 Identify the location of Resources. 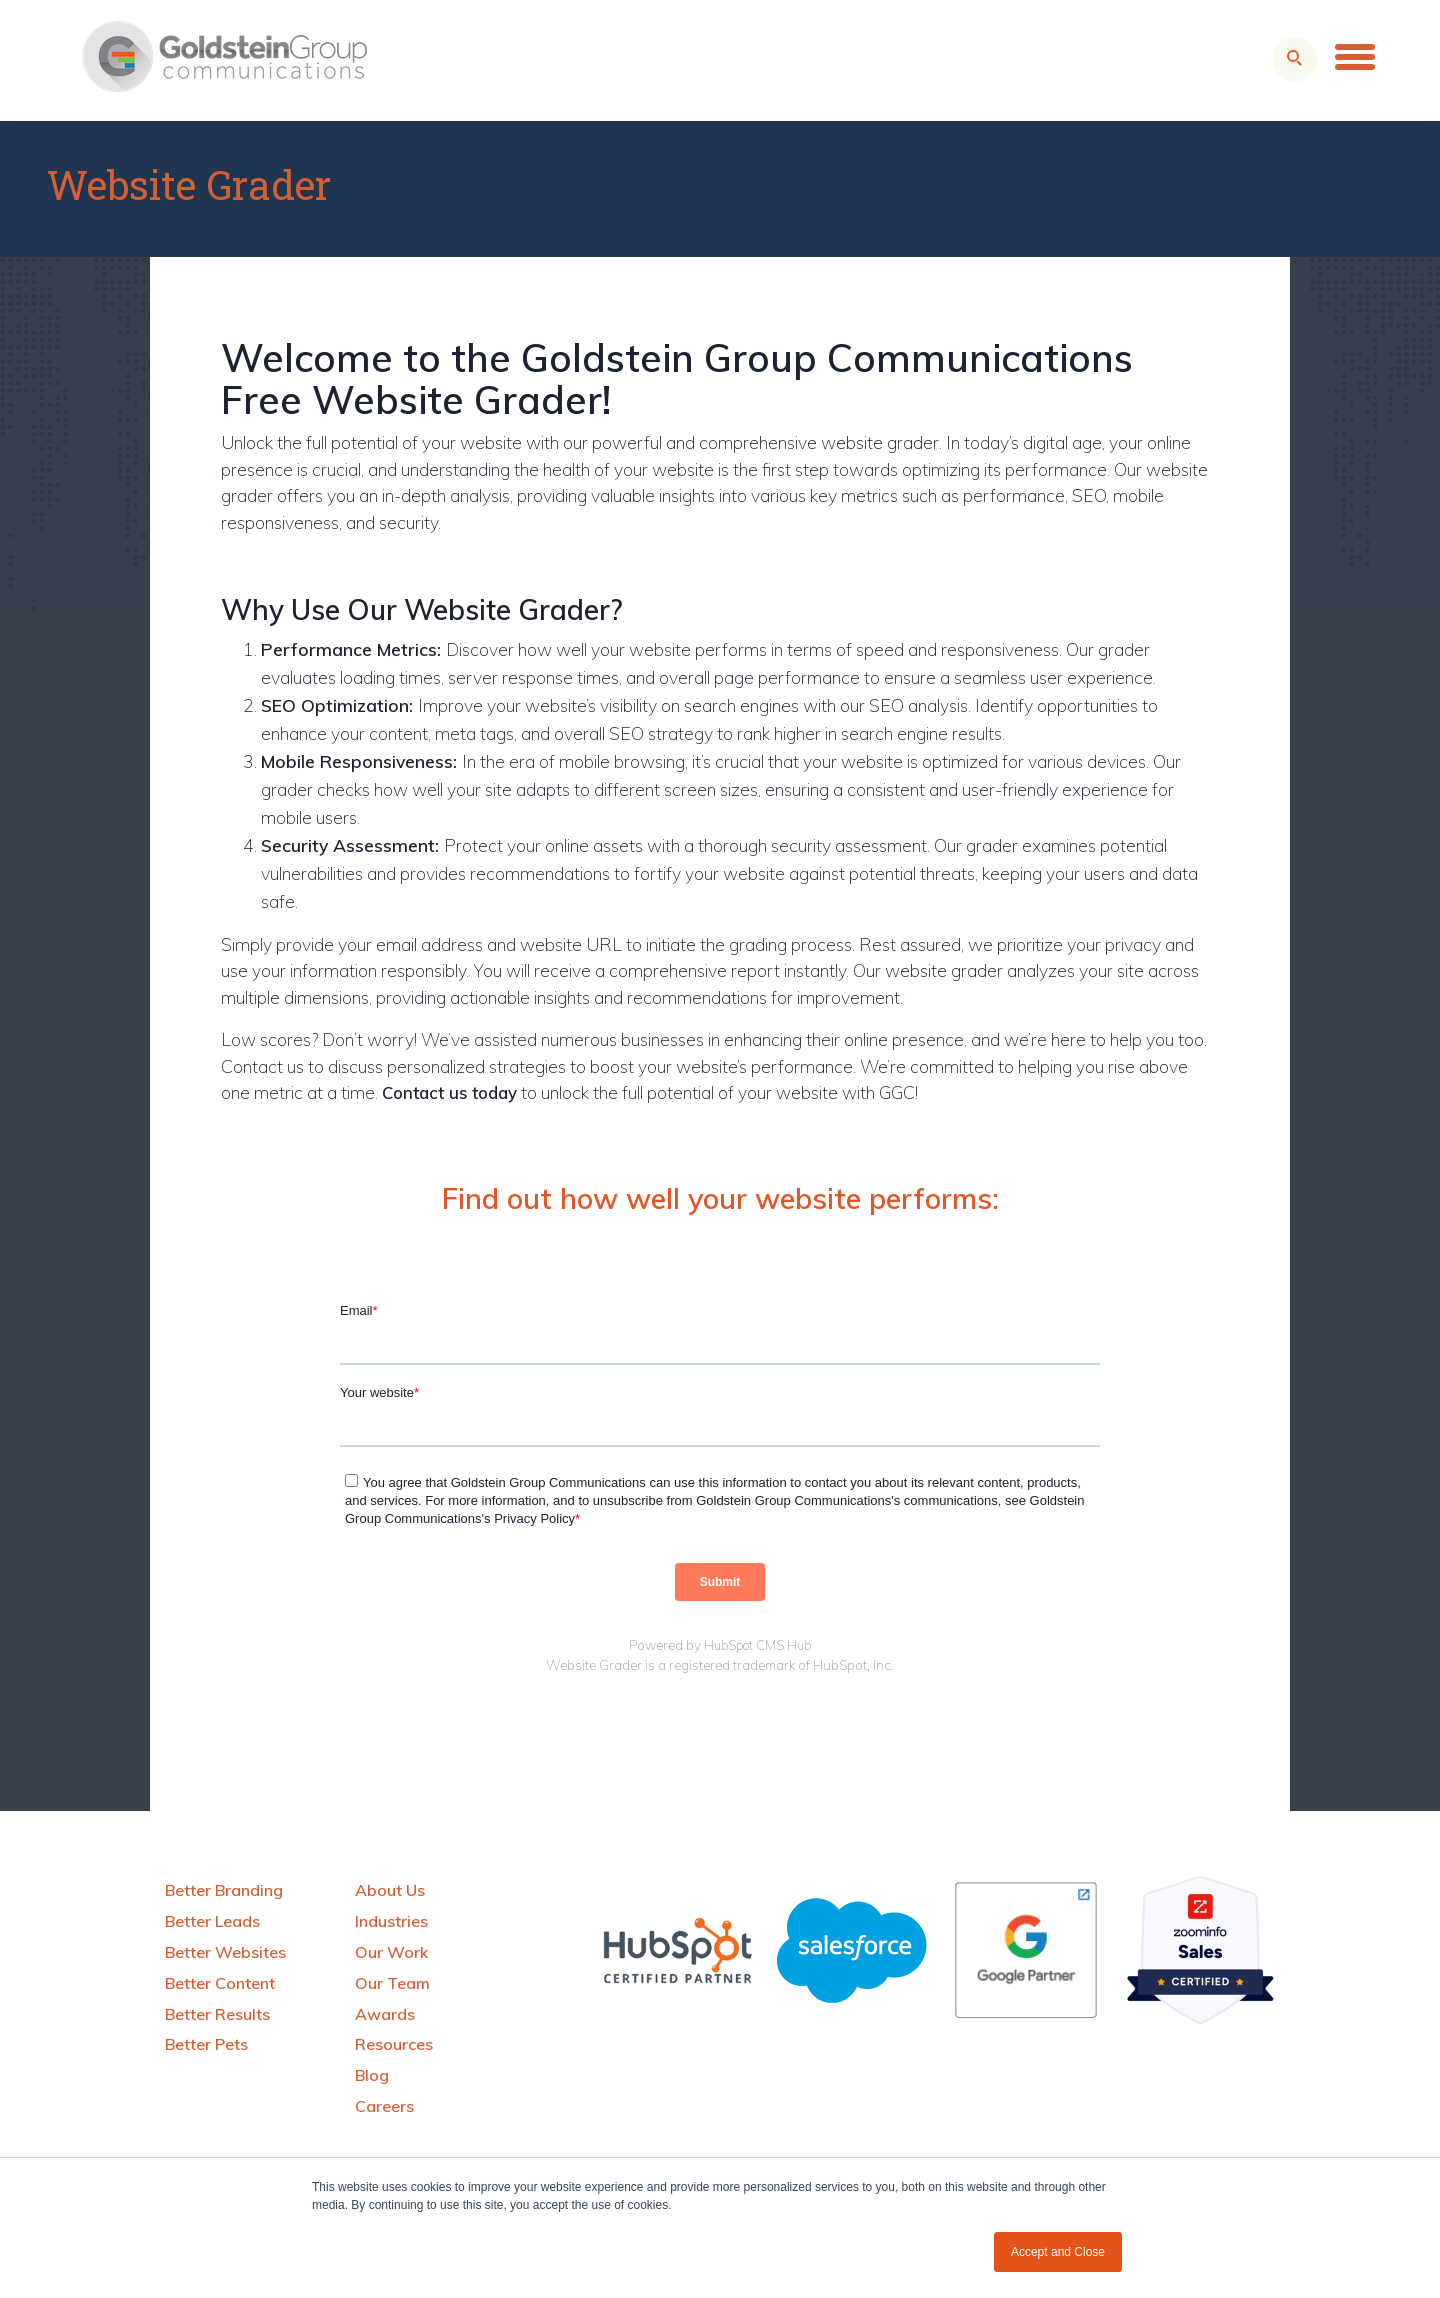
(394, 2044).